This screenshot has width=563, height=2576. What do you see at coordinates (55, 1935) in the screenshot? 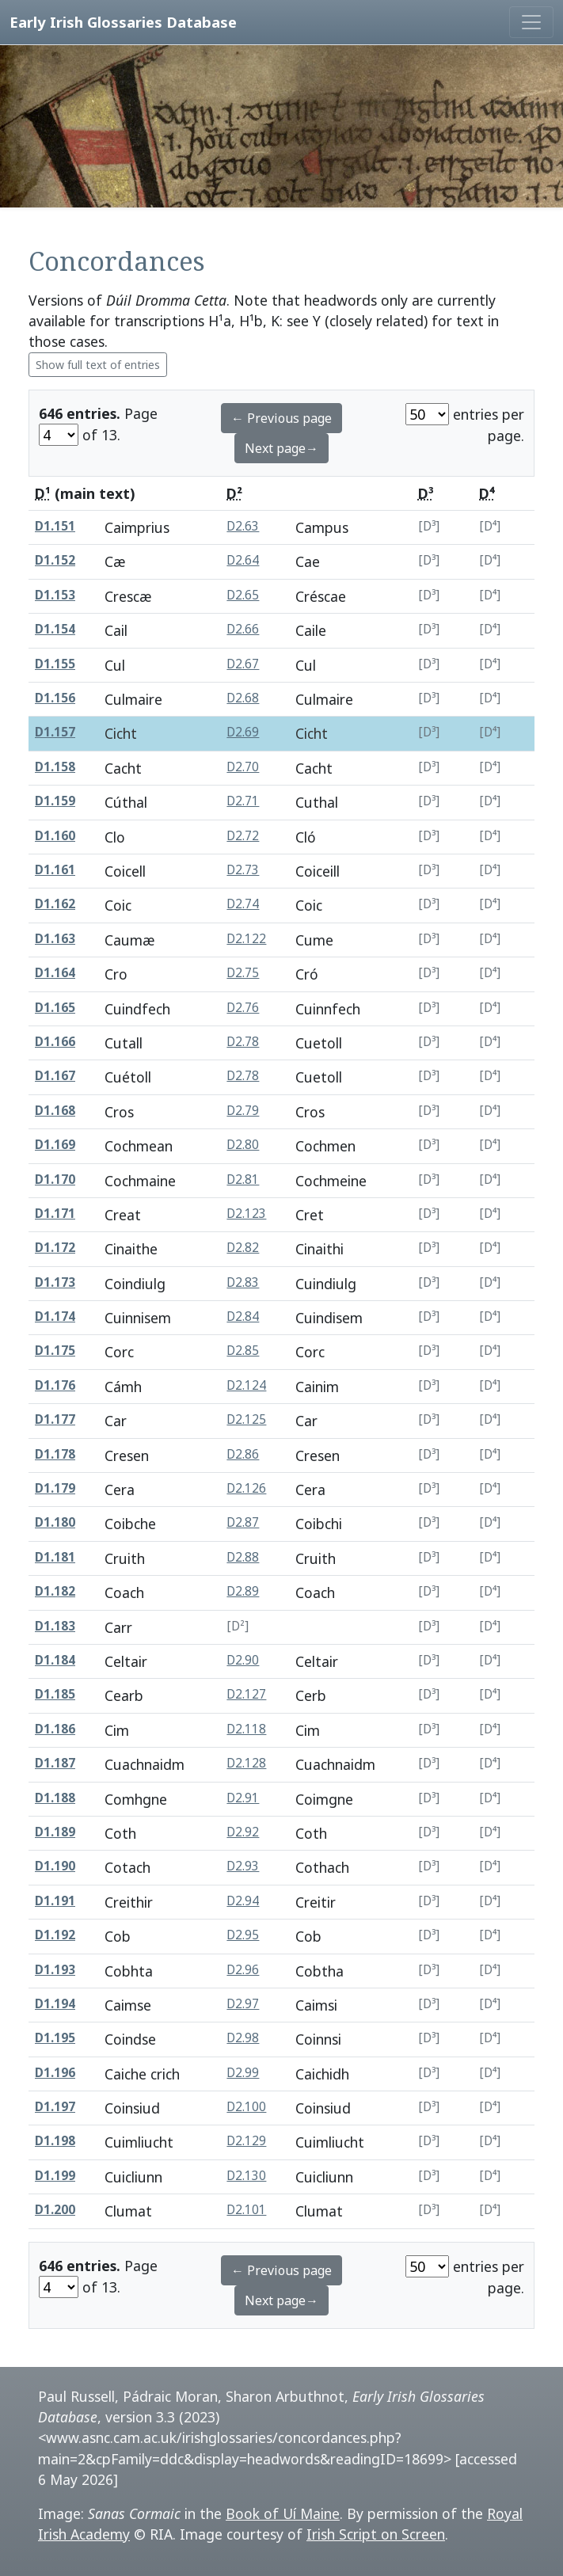
I see `D1.192` at bounding box center [55, 1935].